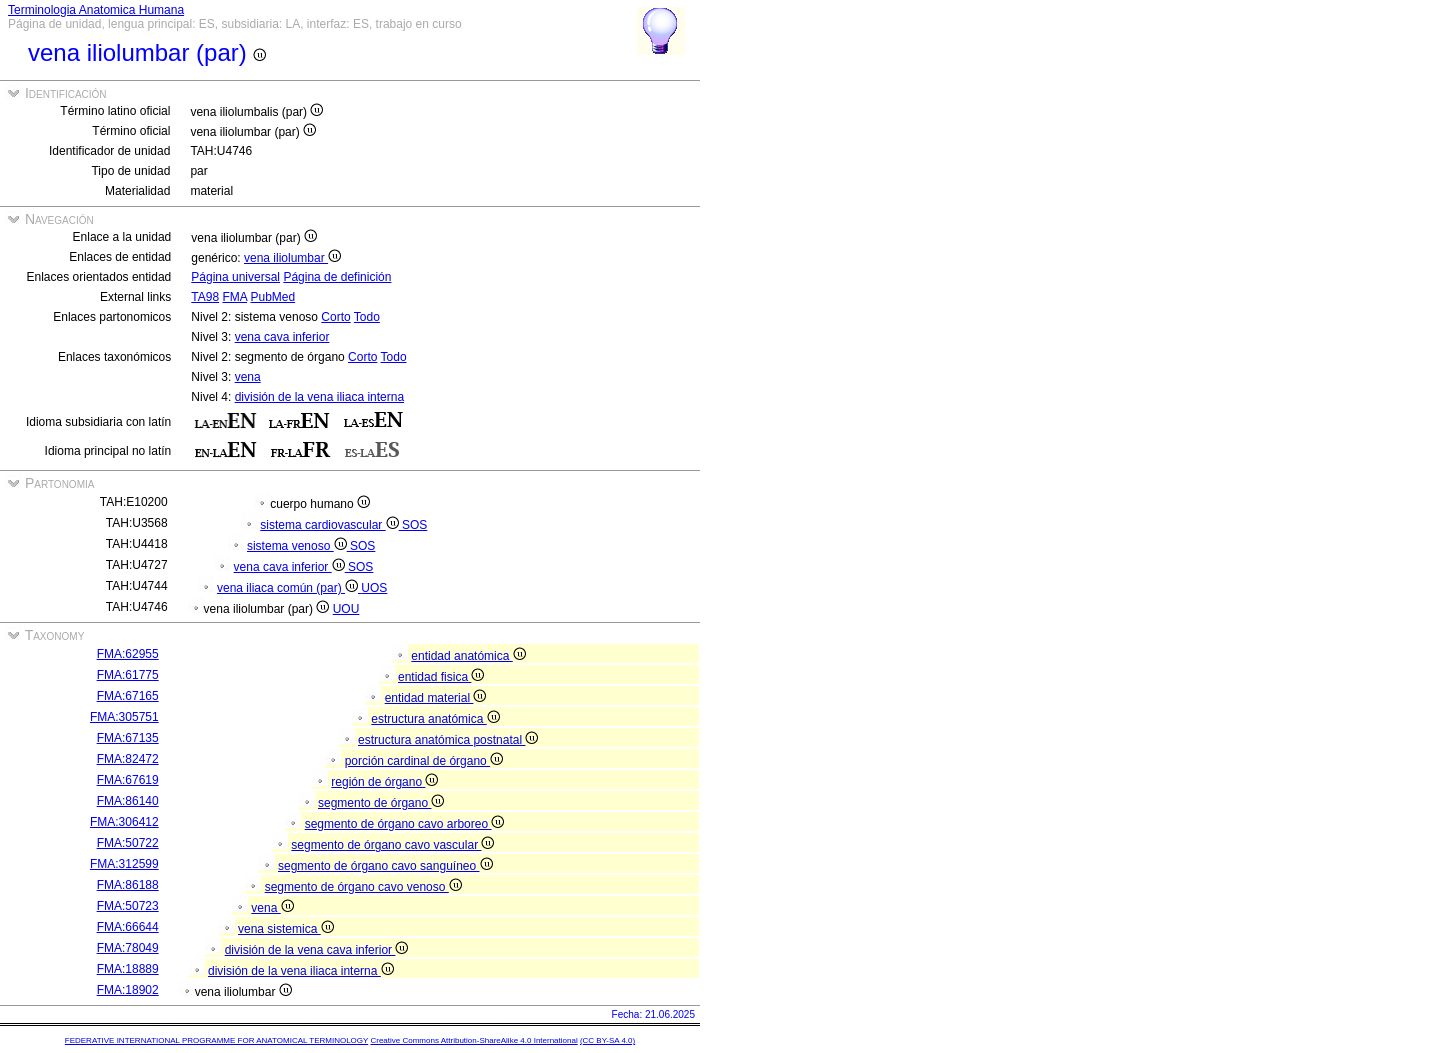  What do you see at coordinates (435, 719) in the screenshot?
I see `estructura anatómica` at bounding box center [435, 719].